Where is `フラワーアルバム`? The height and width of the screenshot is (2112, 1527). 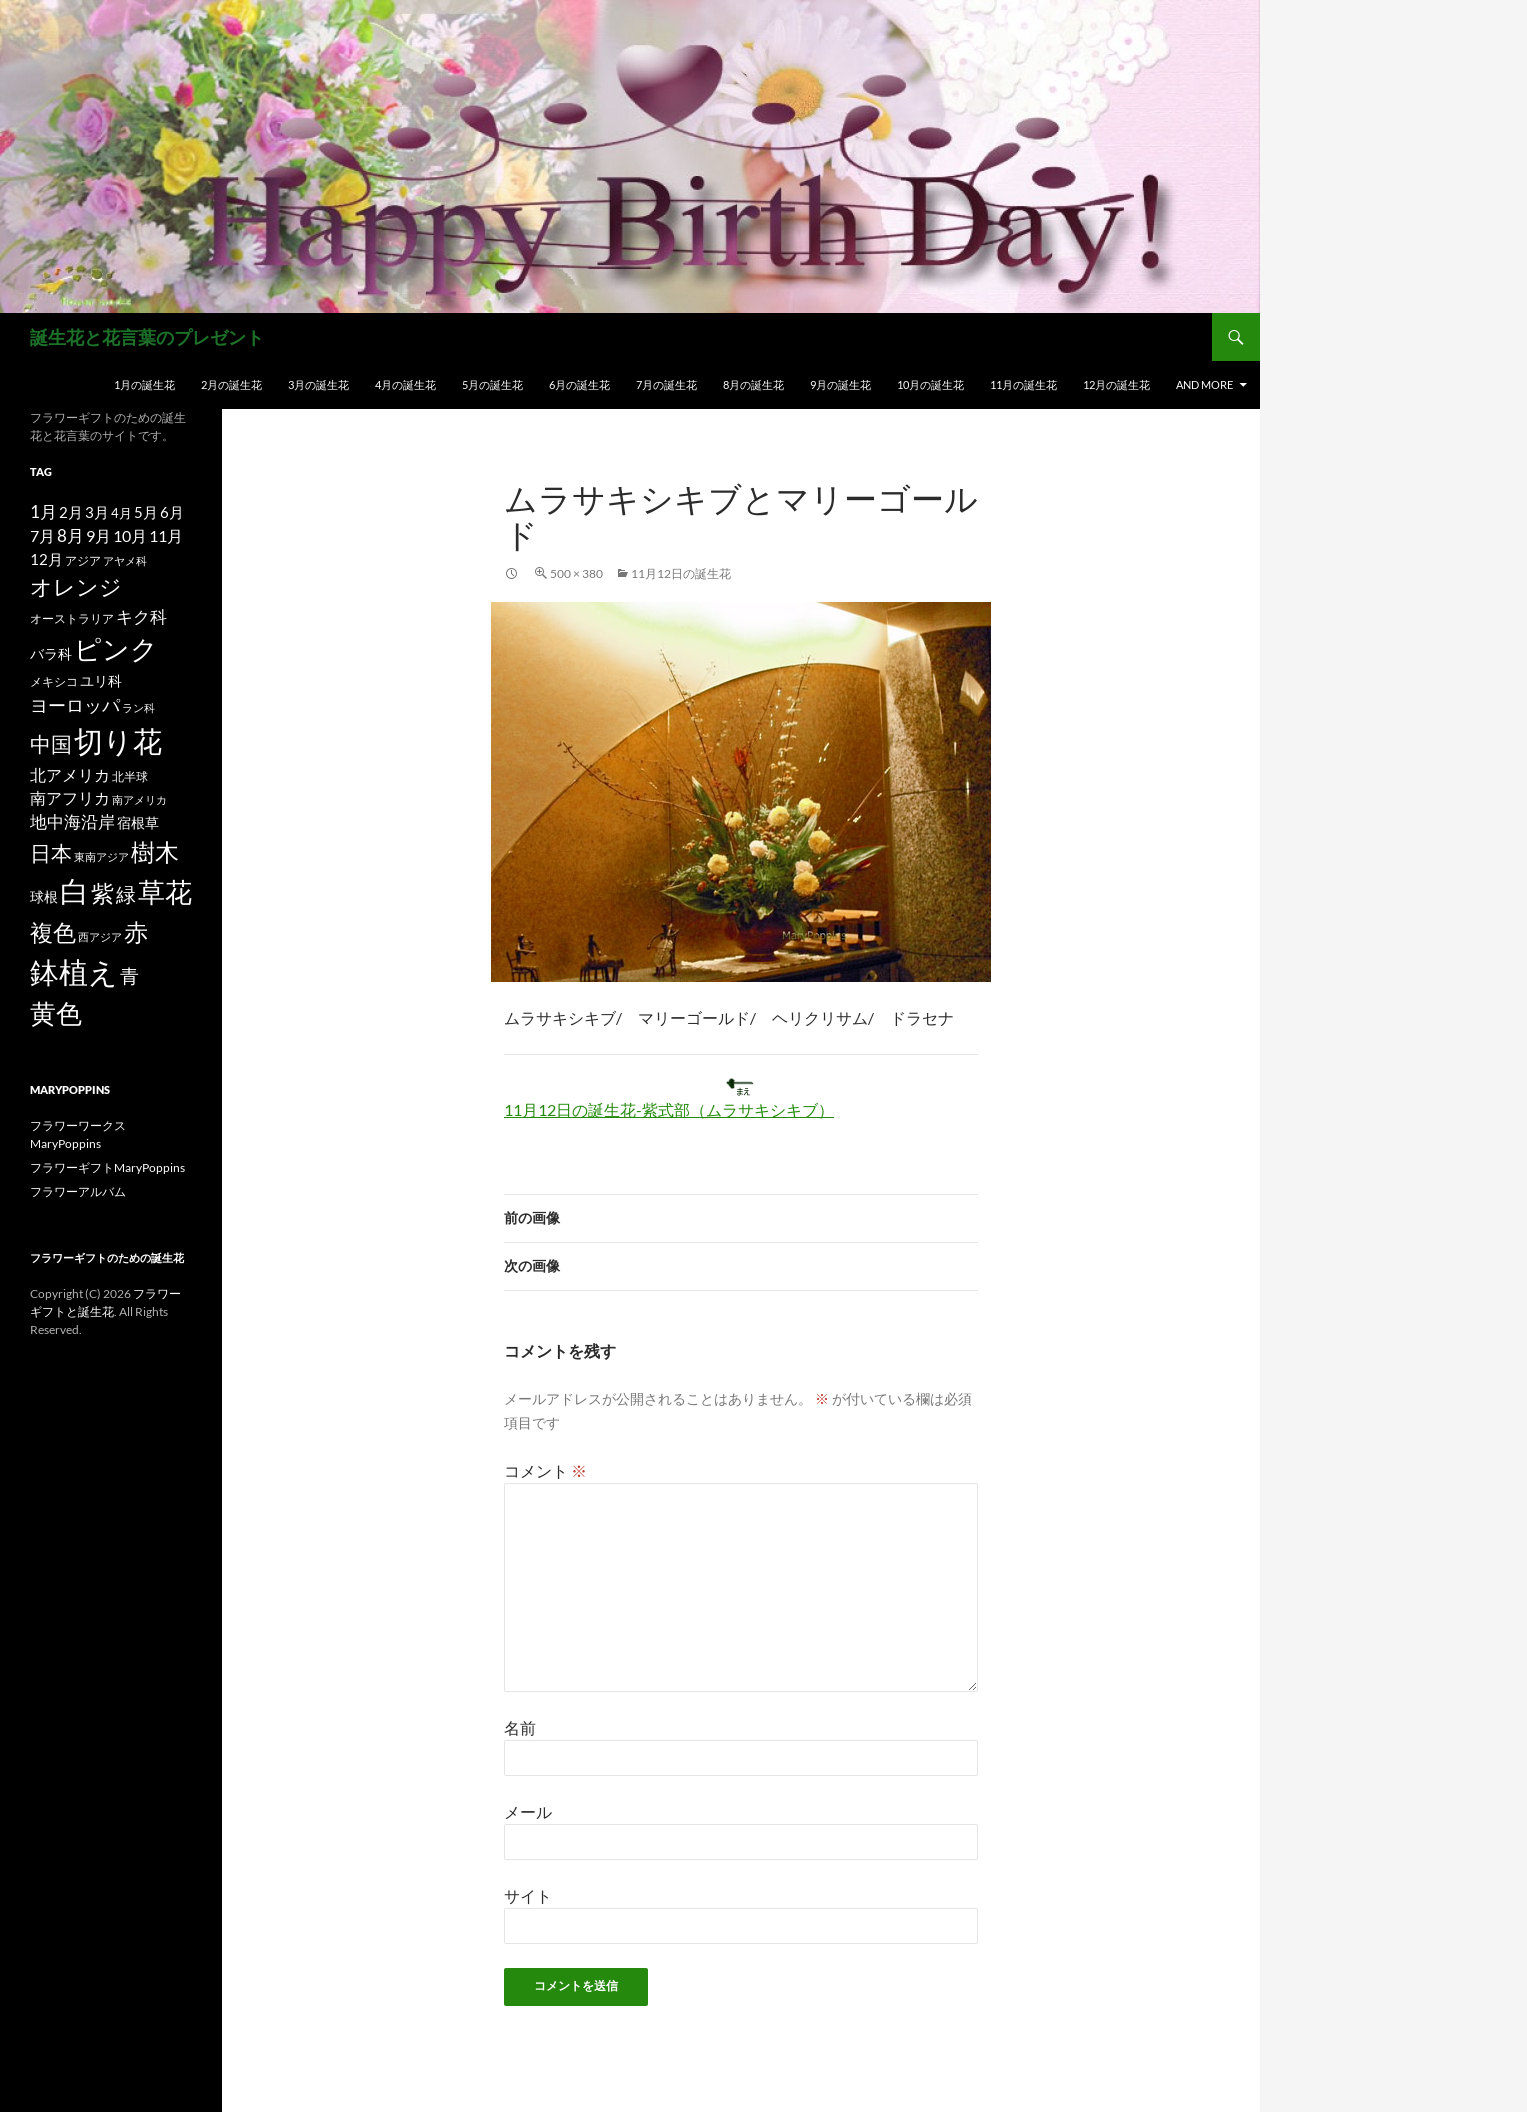 フラワーアルバム is located at coordinates (78, 1191).